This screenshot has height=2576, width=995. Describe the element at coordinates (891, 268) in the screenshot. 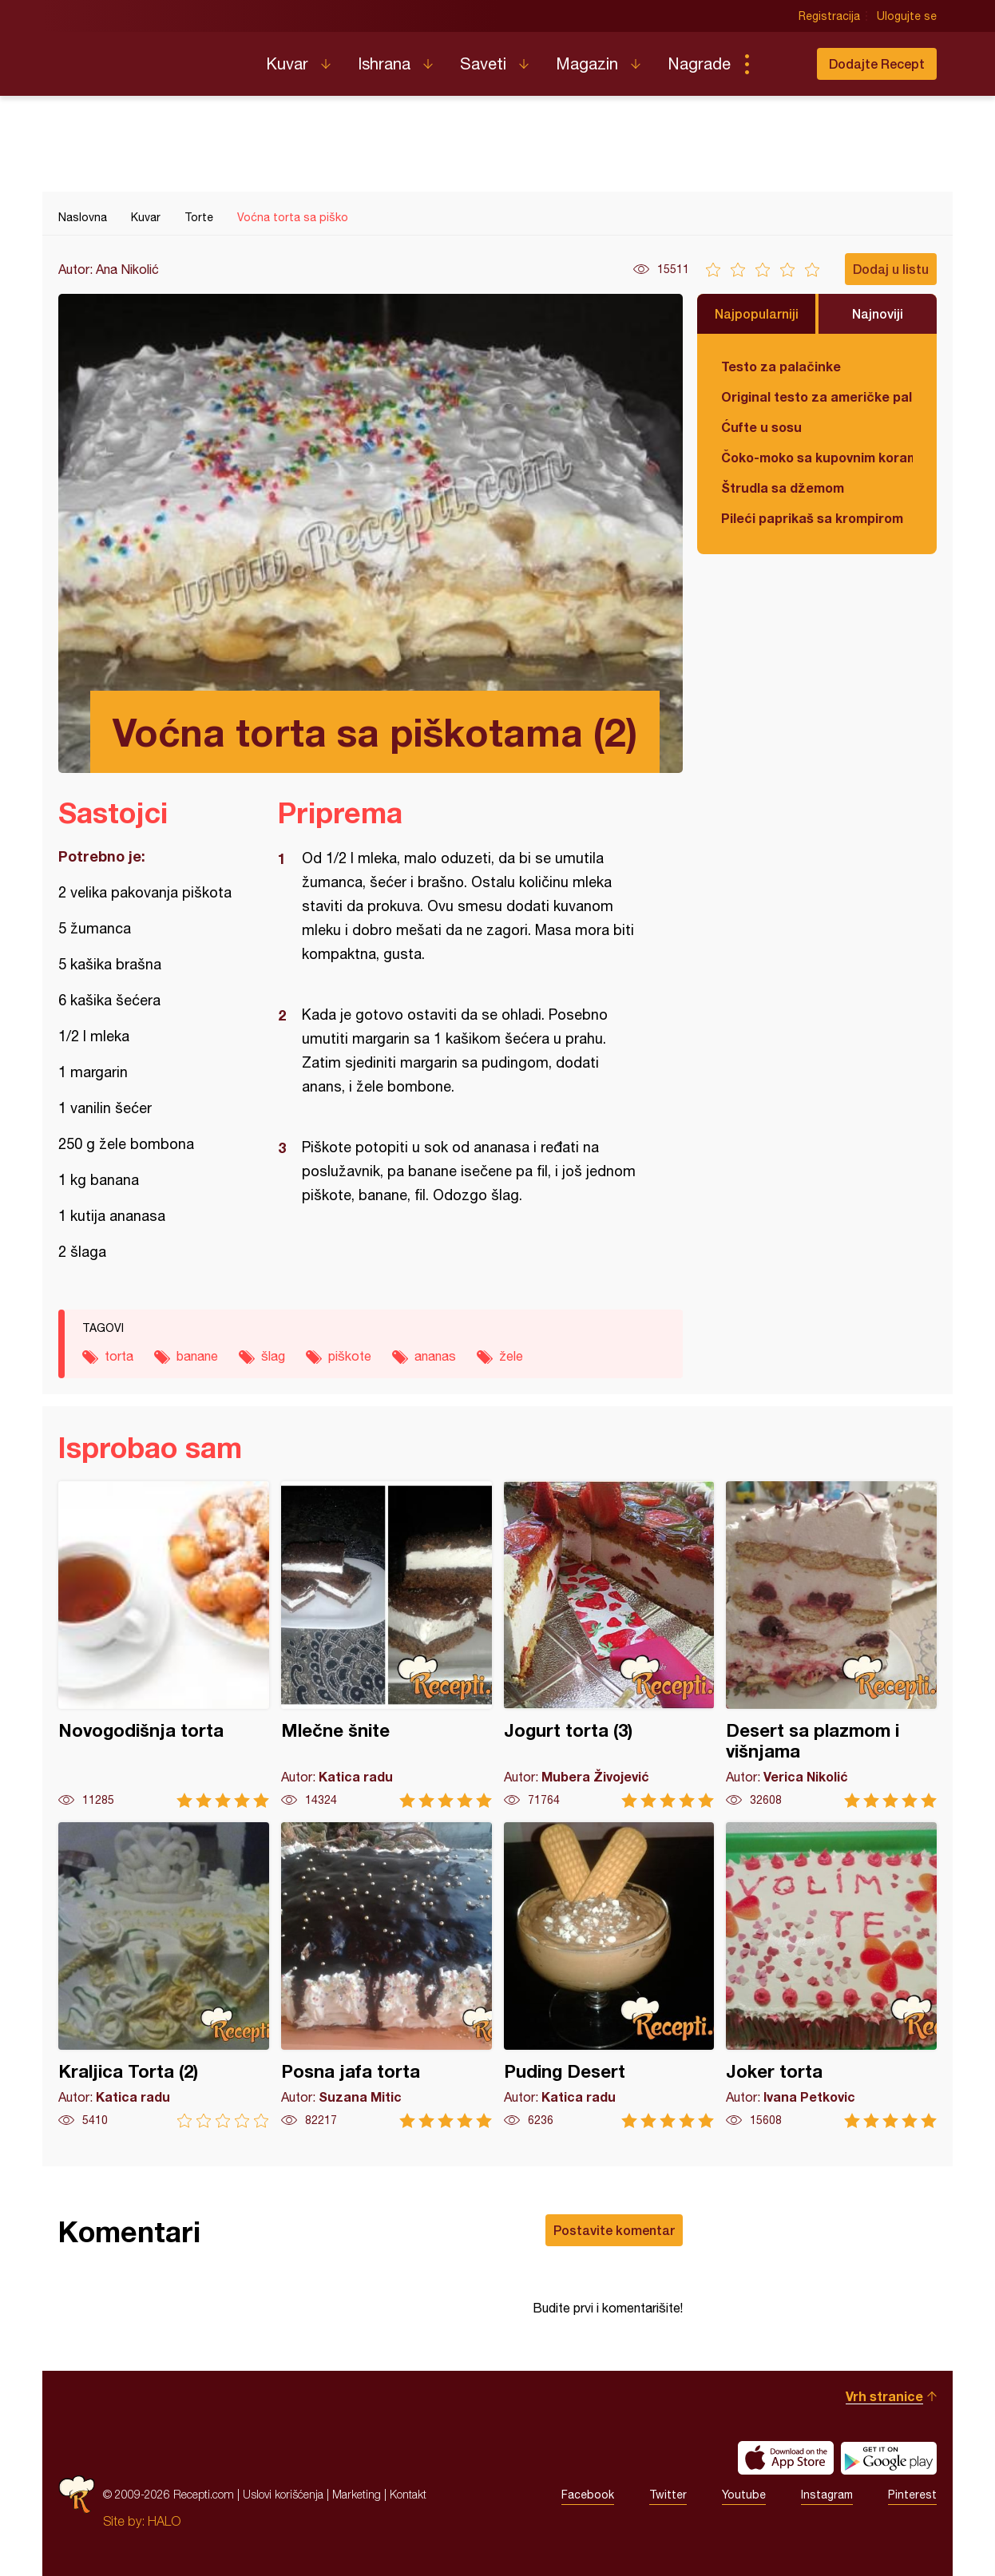

I see `Dodaj u listu` at that location.